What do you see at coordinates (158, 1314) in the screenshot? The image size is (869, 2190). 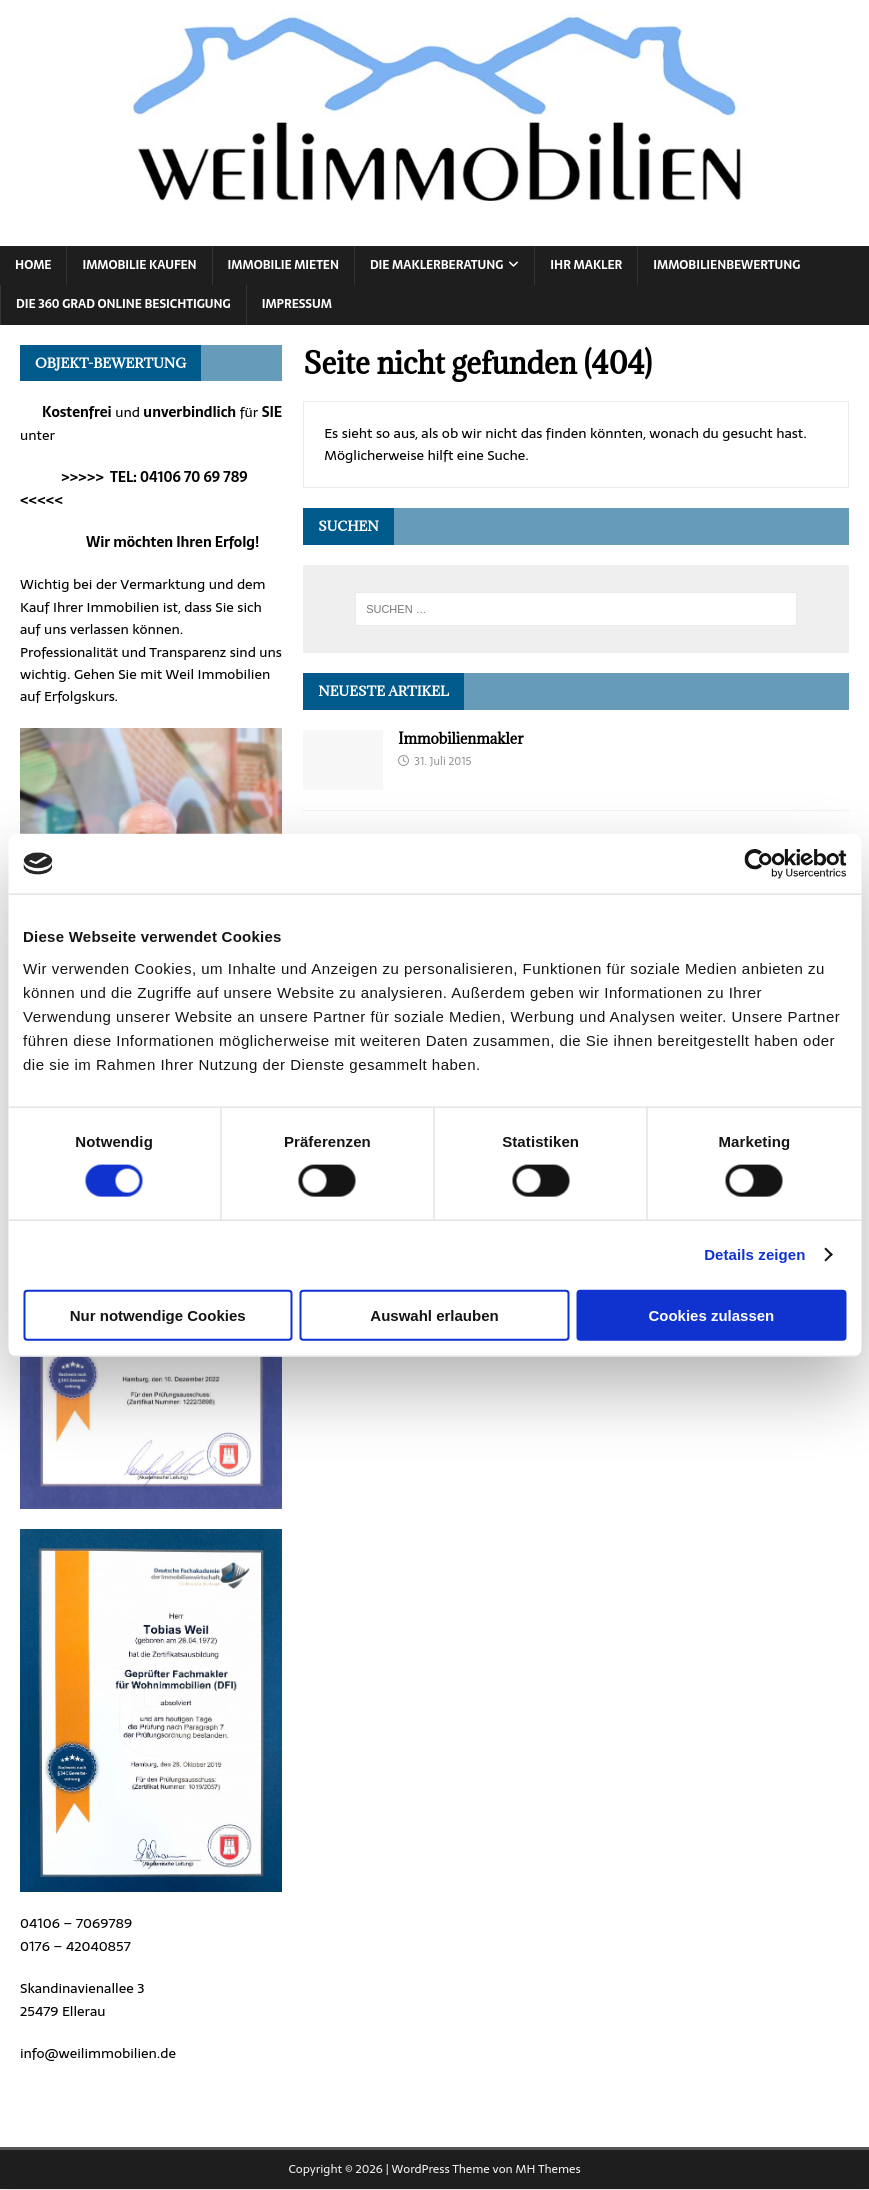 I see `Nur notwendige Cookies` at bounding box center [158, 1314].